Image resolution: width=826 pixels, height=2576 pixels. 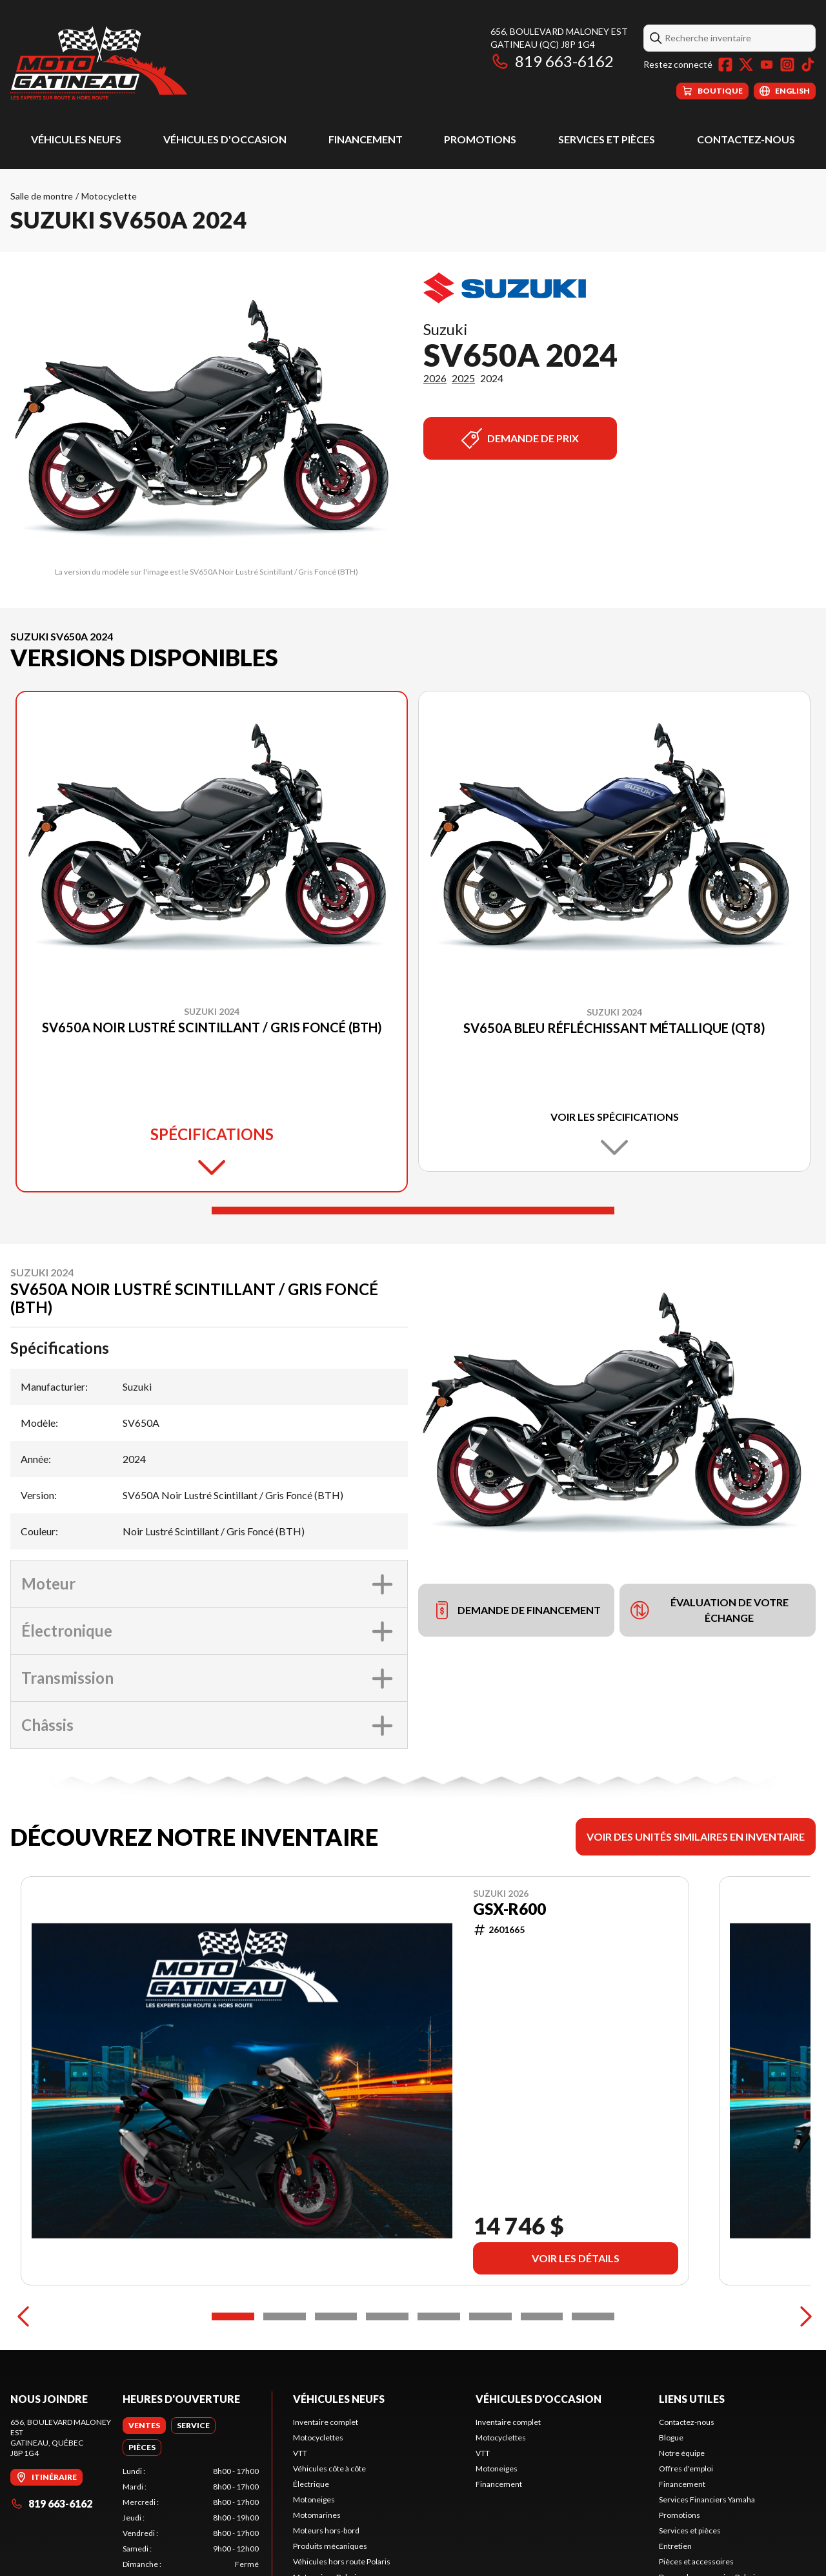 I want to click on Motoneiges, so click(x=314, y=2499).